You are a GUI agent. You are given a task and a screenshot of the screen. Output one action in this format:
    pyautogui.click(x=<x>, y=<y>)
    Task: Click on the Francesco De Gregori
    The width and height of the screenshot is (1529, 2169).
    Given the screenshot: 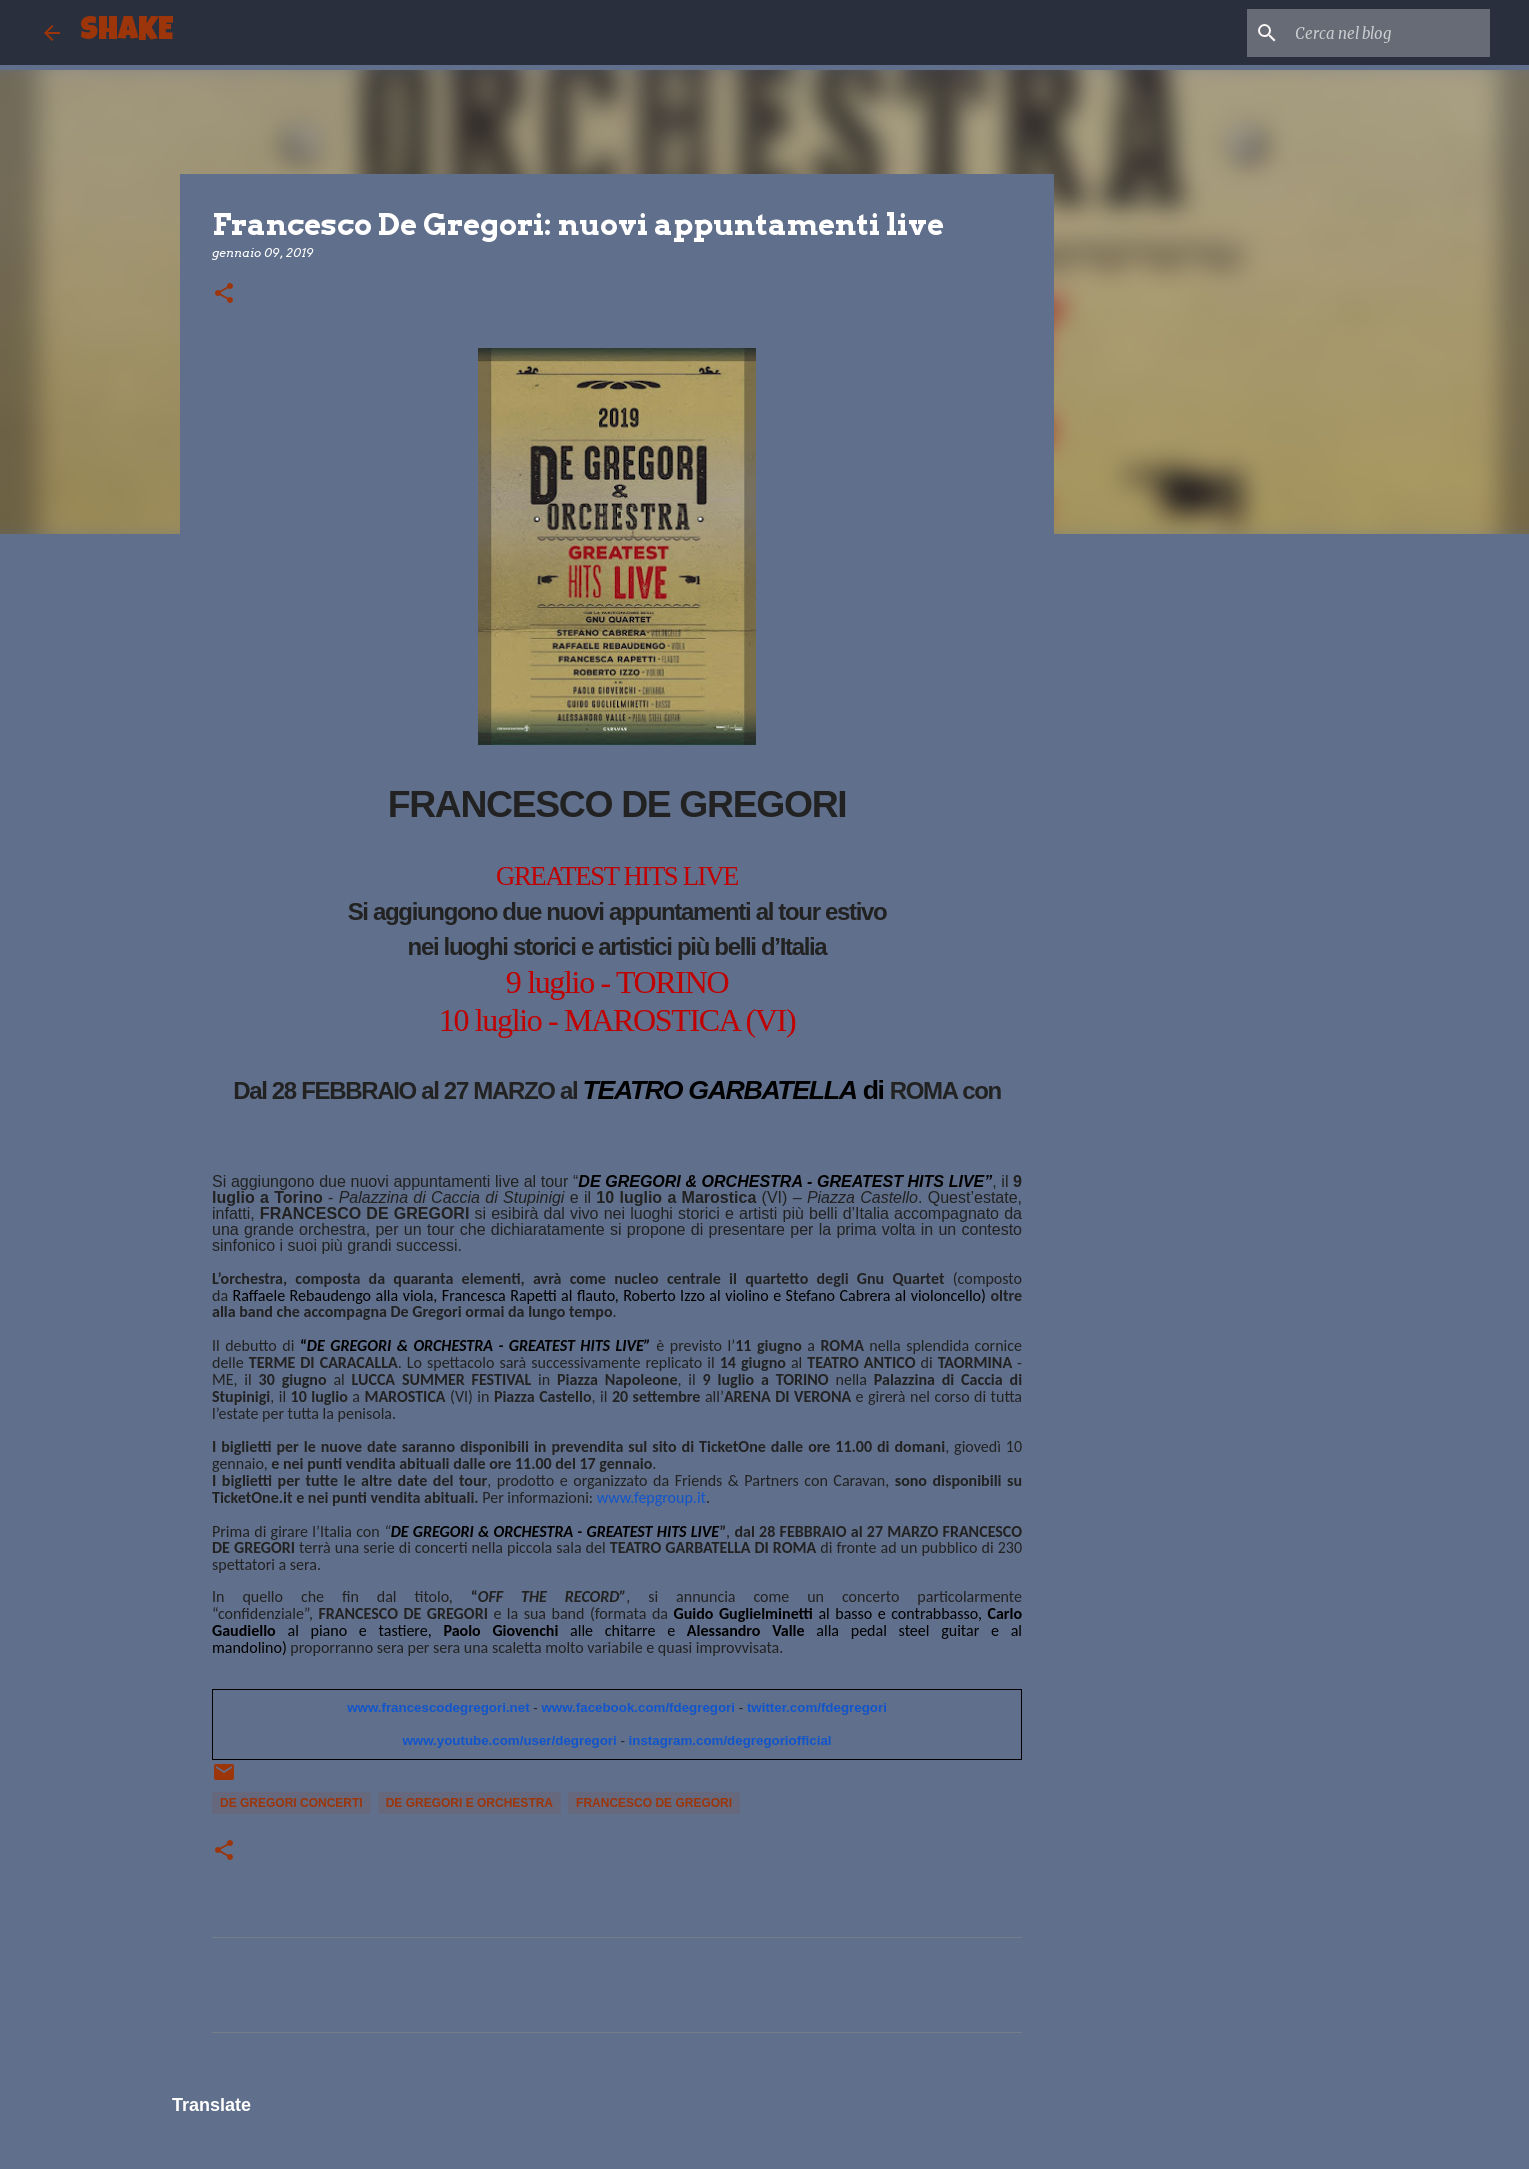 What is the action you would take?
    pyautogui.click(x=654, y=1803)
    